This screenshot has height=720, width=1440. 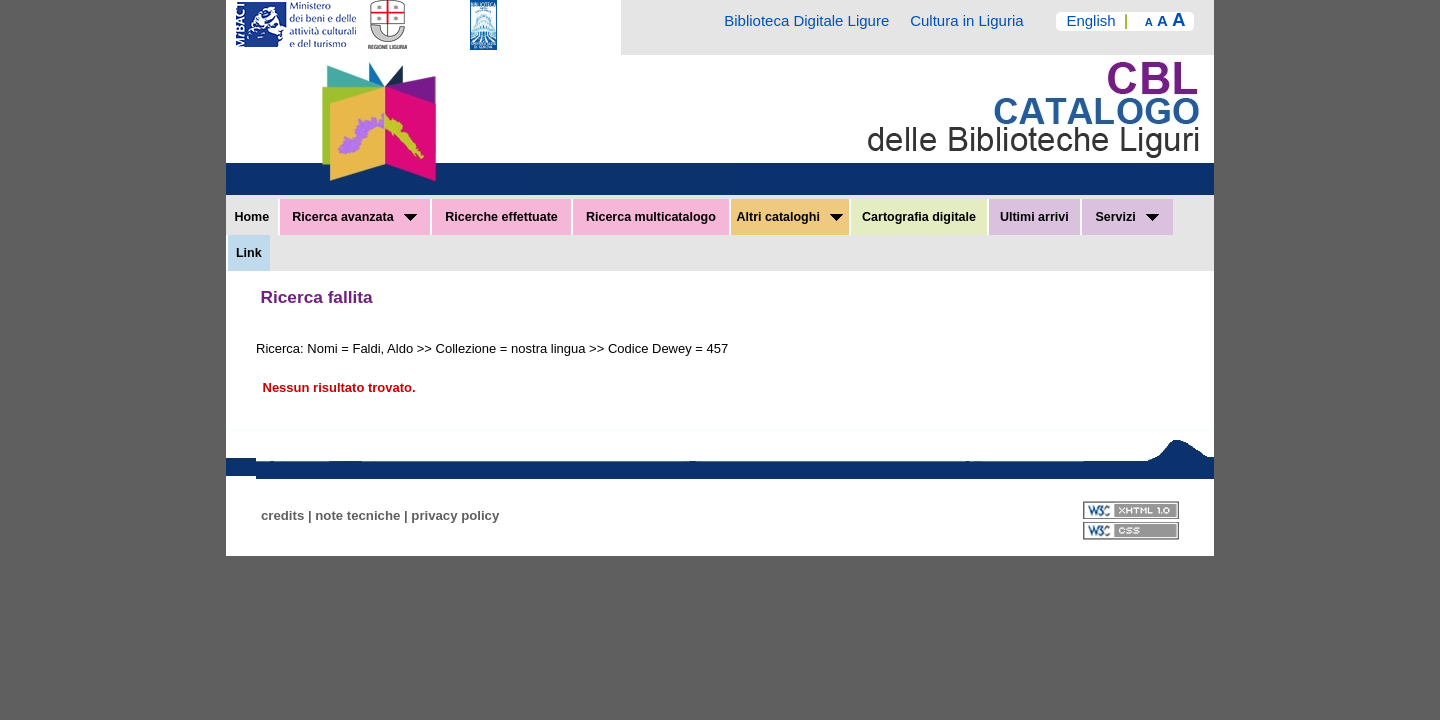 What do you see at coordinates (806, 20) in the screenshot?
I see `Biblioteca Digitale Ligure` at bounding box center [806, 20].